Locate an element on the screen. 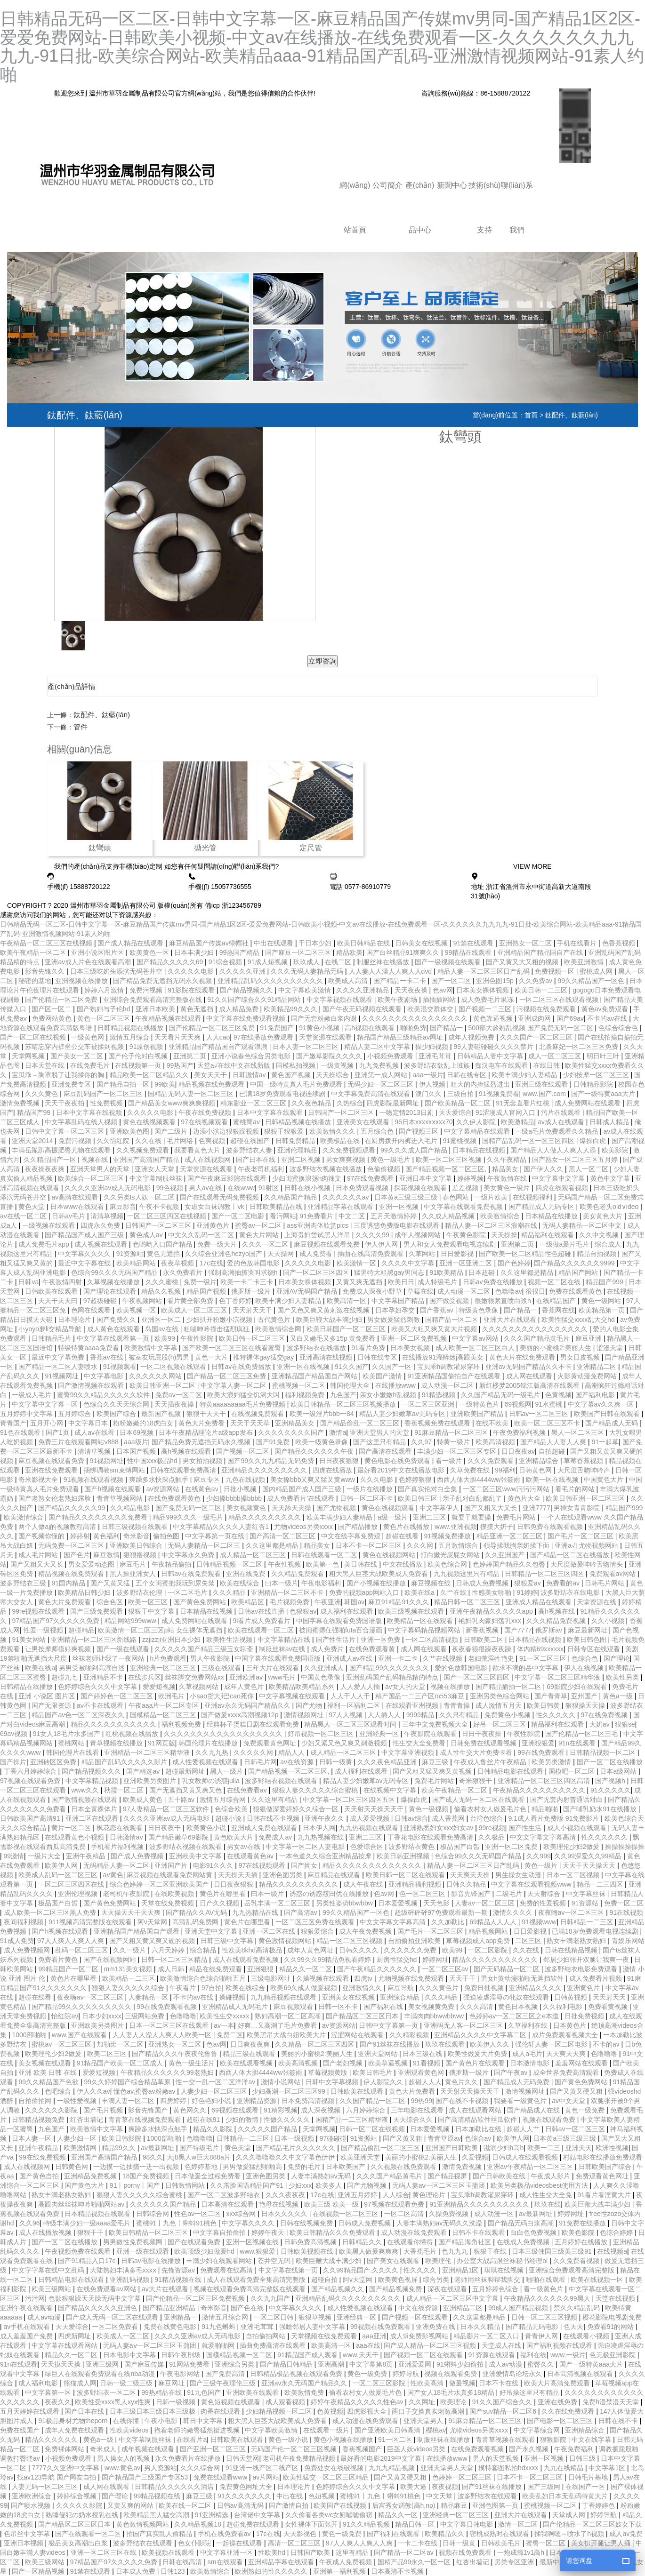  就要干就要操 is located at coordinates (472, 1517).